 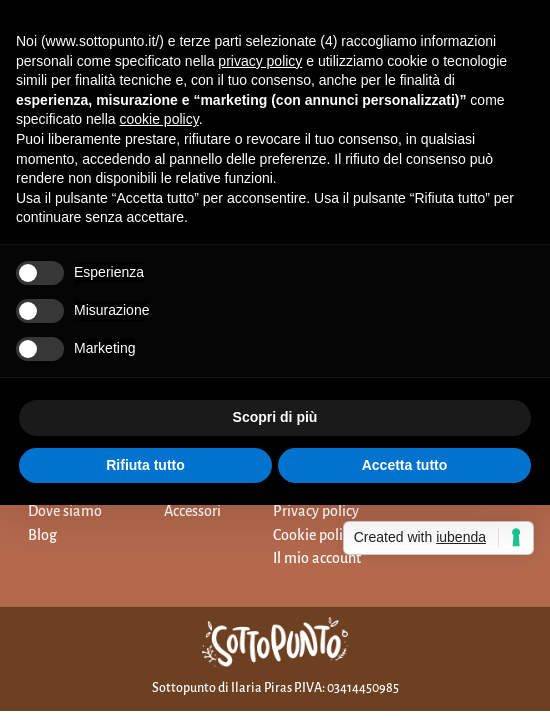 I want to click on Accessori, so click(x=192, y=511).